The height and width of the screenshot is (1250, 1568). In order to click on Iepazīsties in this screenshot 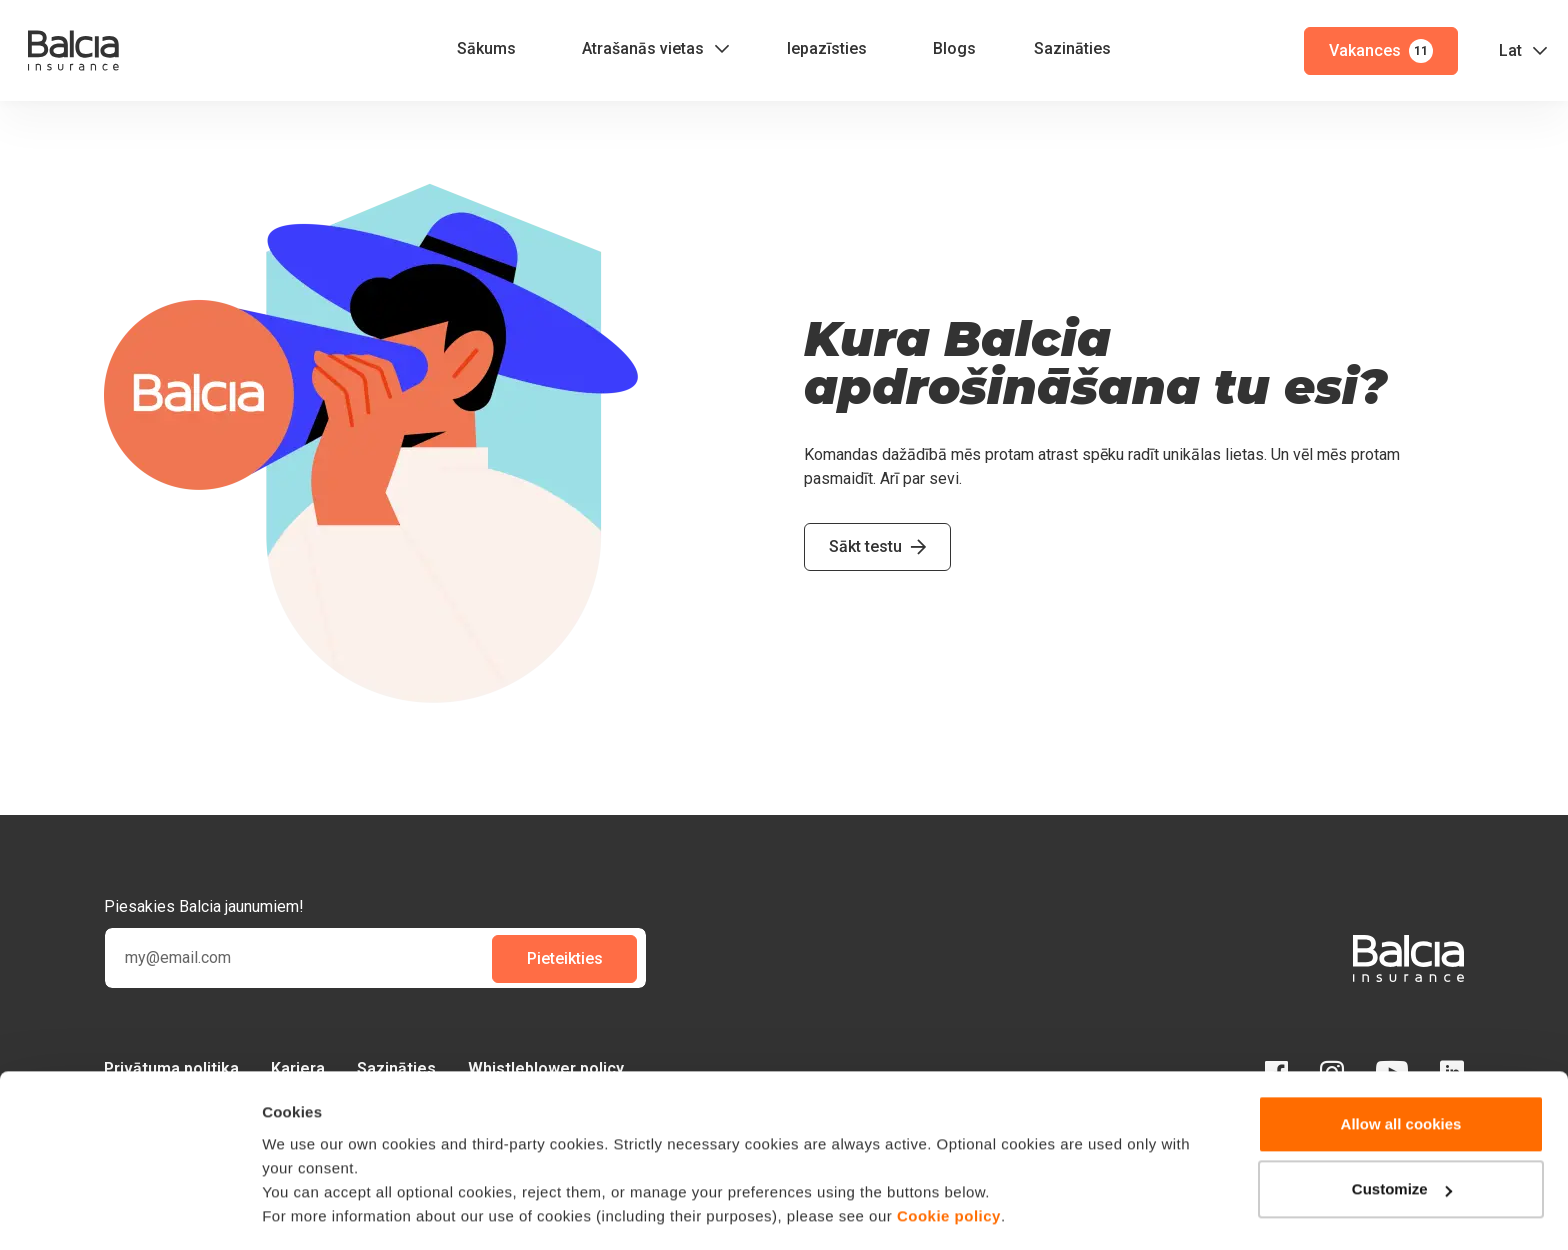, I will do `click(827, 48)`.